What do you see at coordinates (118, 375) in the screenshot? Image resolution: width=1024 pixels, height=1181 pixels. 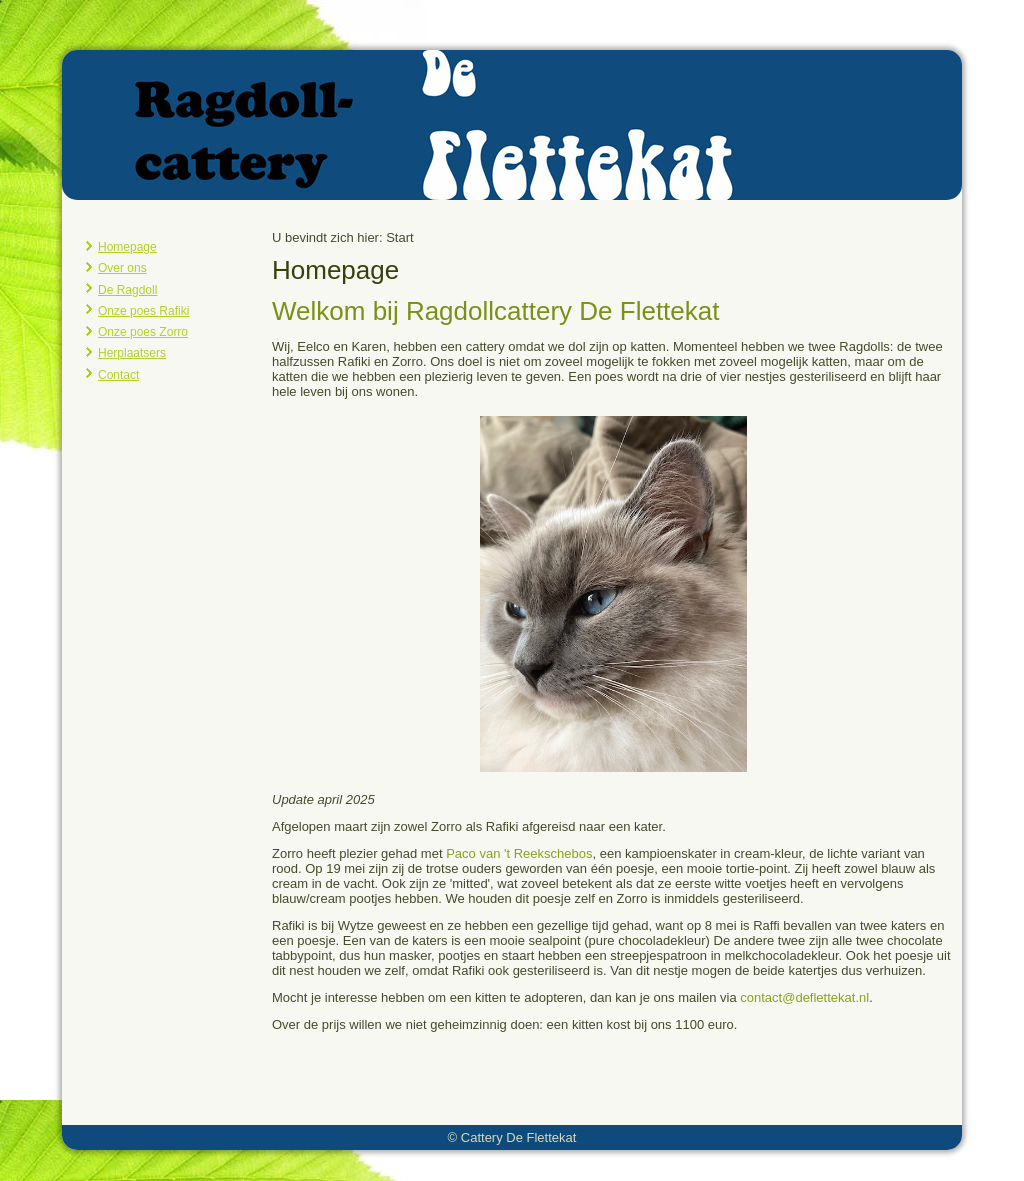 I see `Contact` at bounding box center [118, 375].